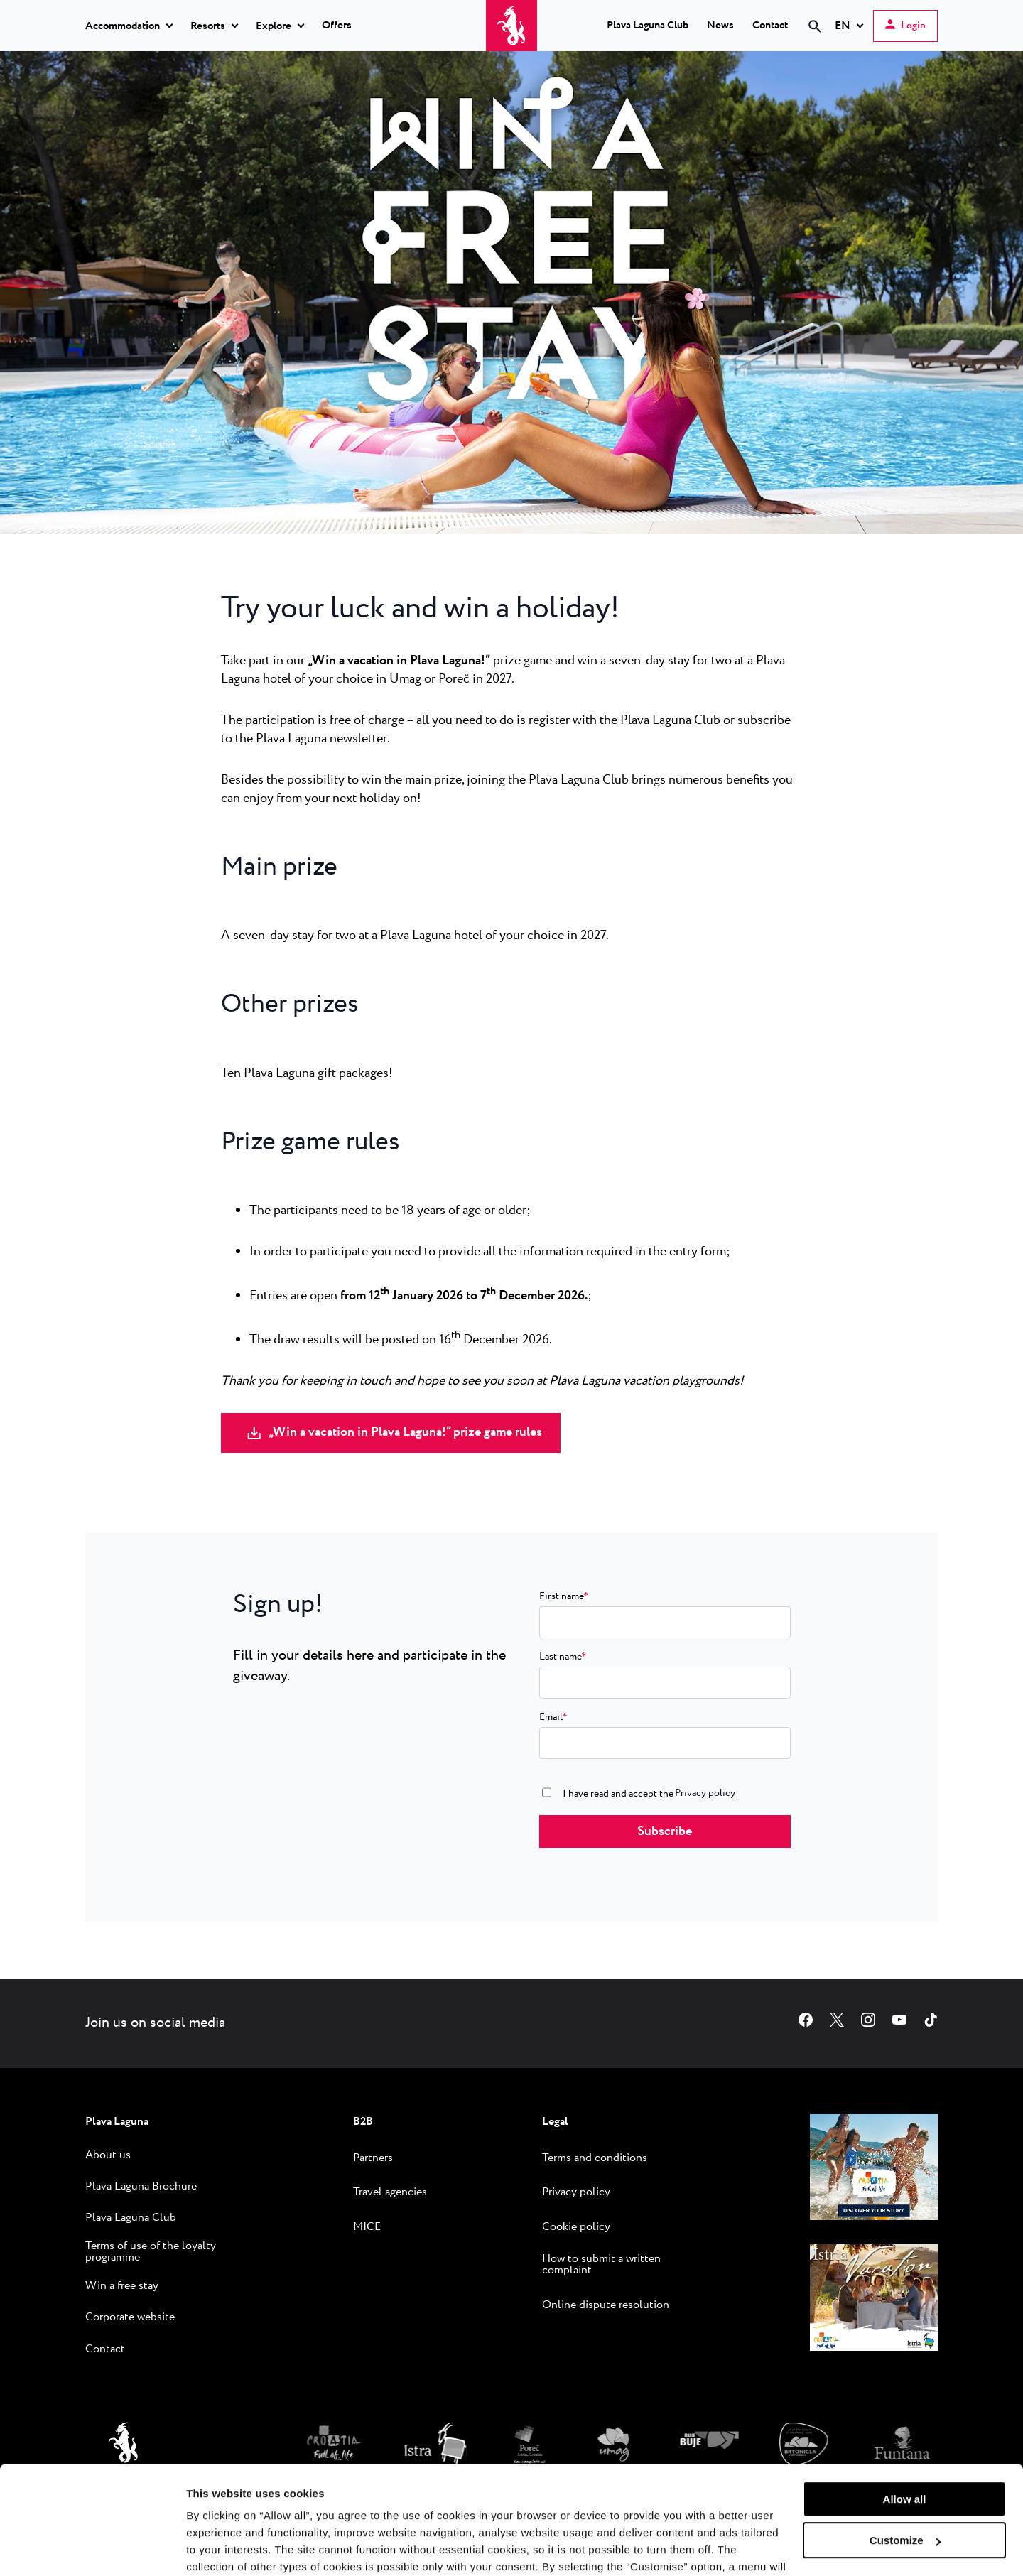  I want to click on Customize, so click(905, 2448).